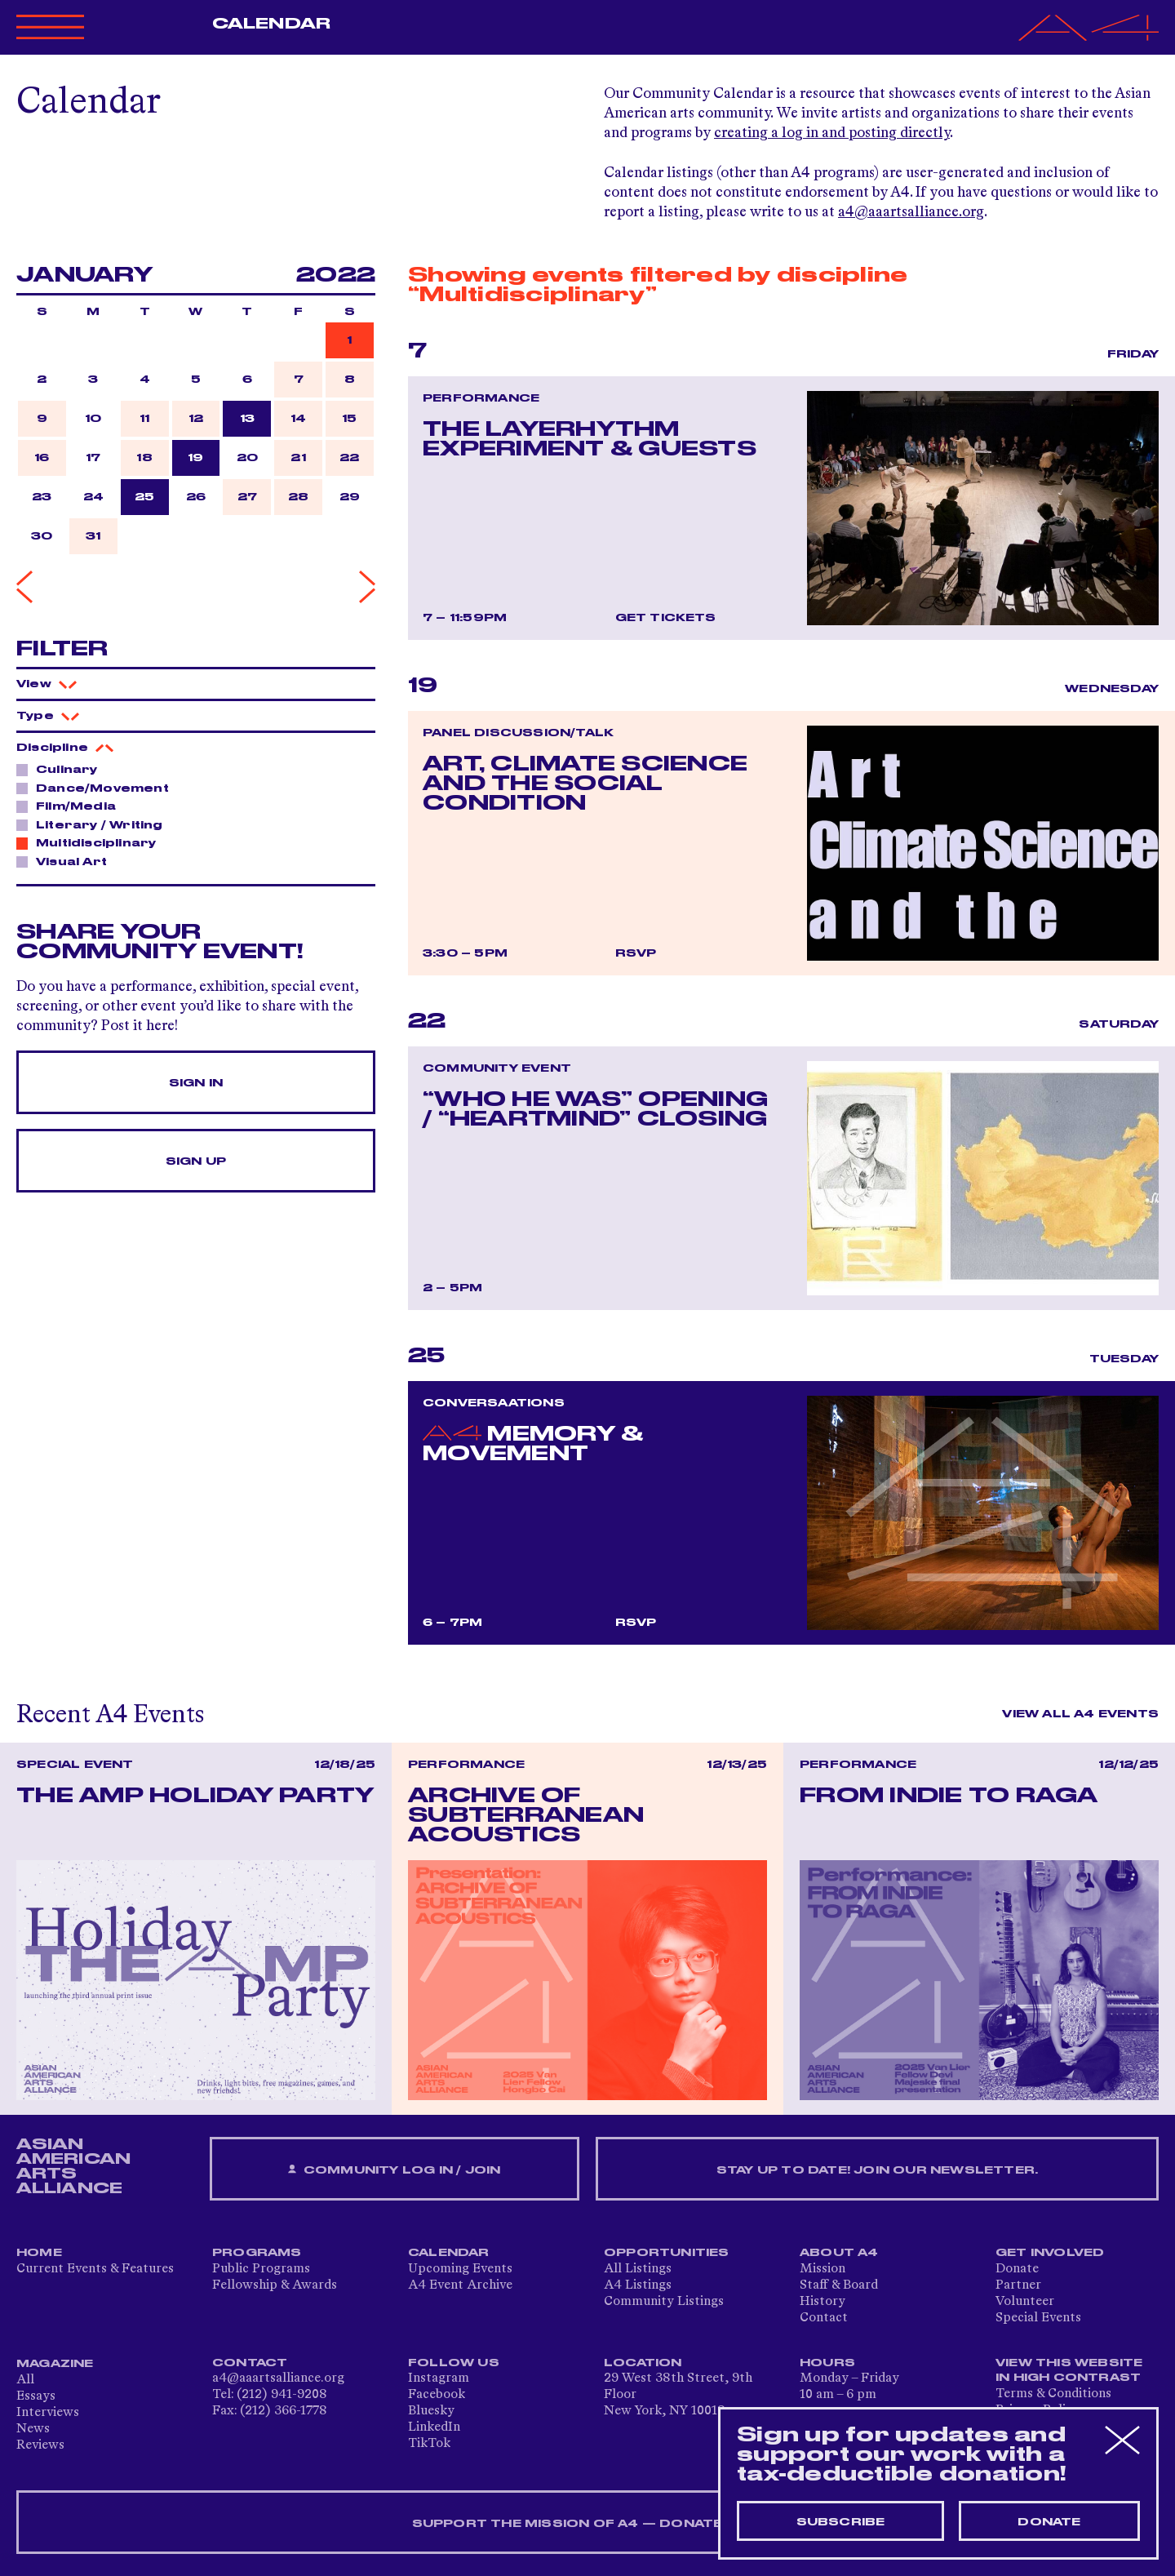 The image size is (1175, 2576). What do you see at coordinates (71, 805) in the screenshot?
I see `Film/Media` at bounding box center [71, 805].